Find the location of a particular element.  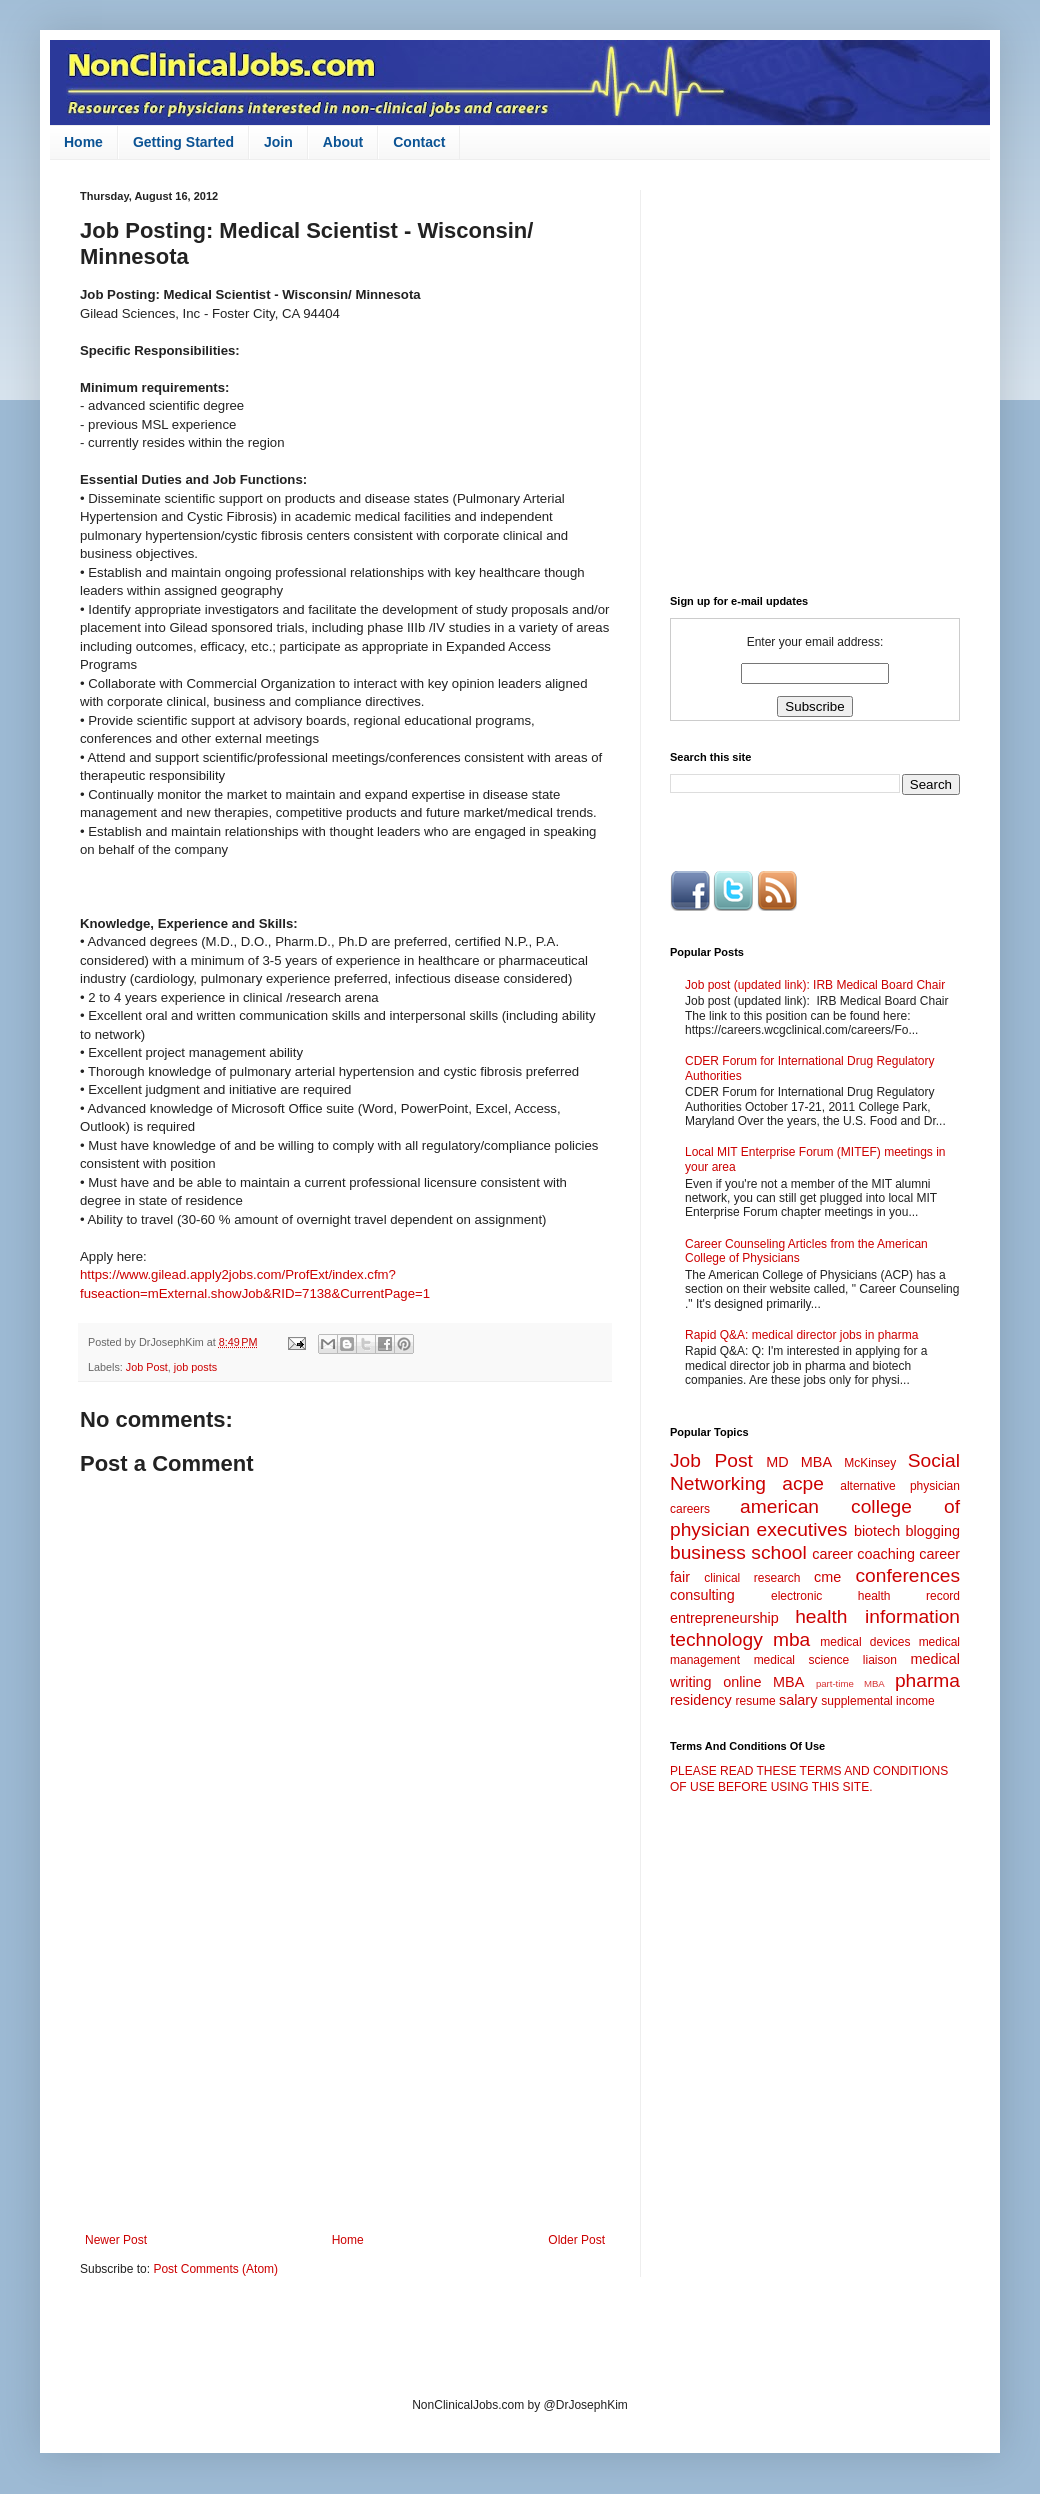

Job post (updated link): IRB Medical Board Chair is located at coordinates (815, 985).